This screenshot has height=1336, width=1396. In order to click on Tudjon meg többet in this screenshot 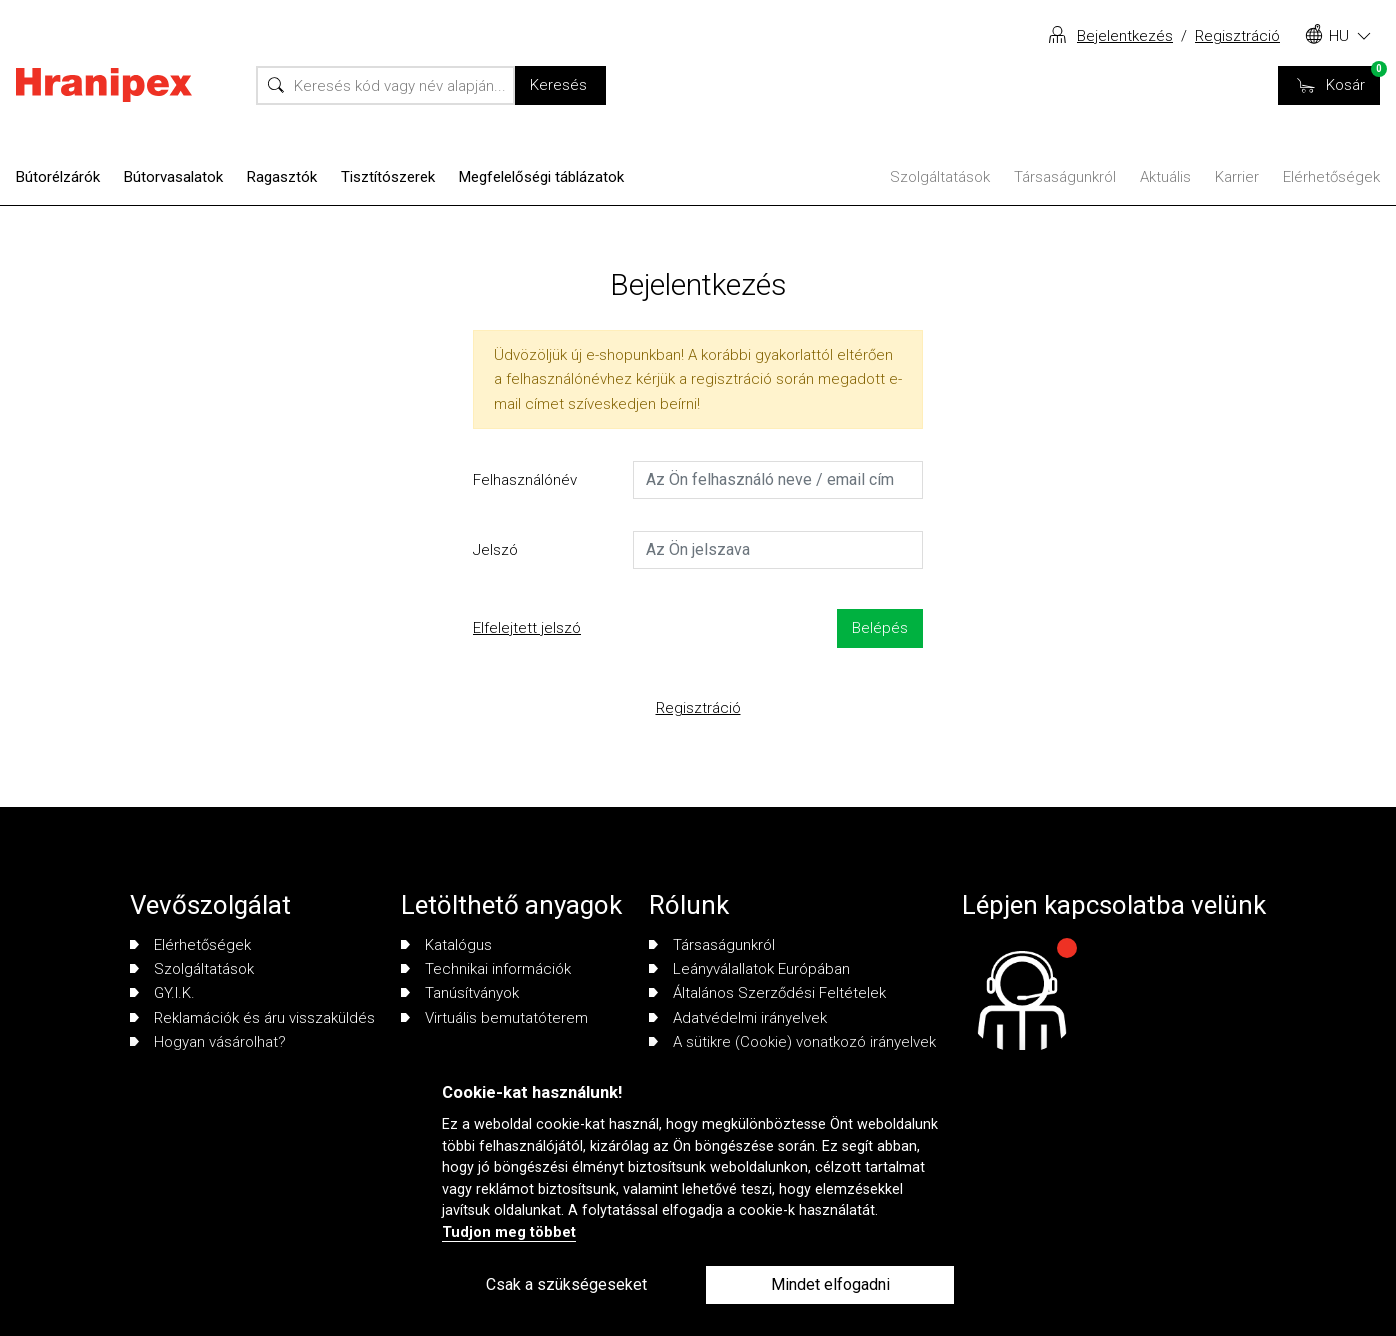, I will do `click(509, 1232)`.